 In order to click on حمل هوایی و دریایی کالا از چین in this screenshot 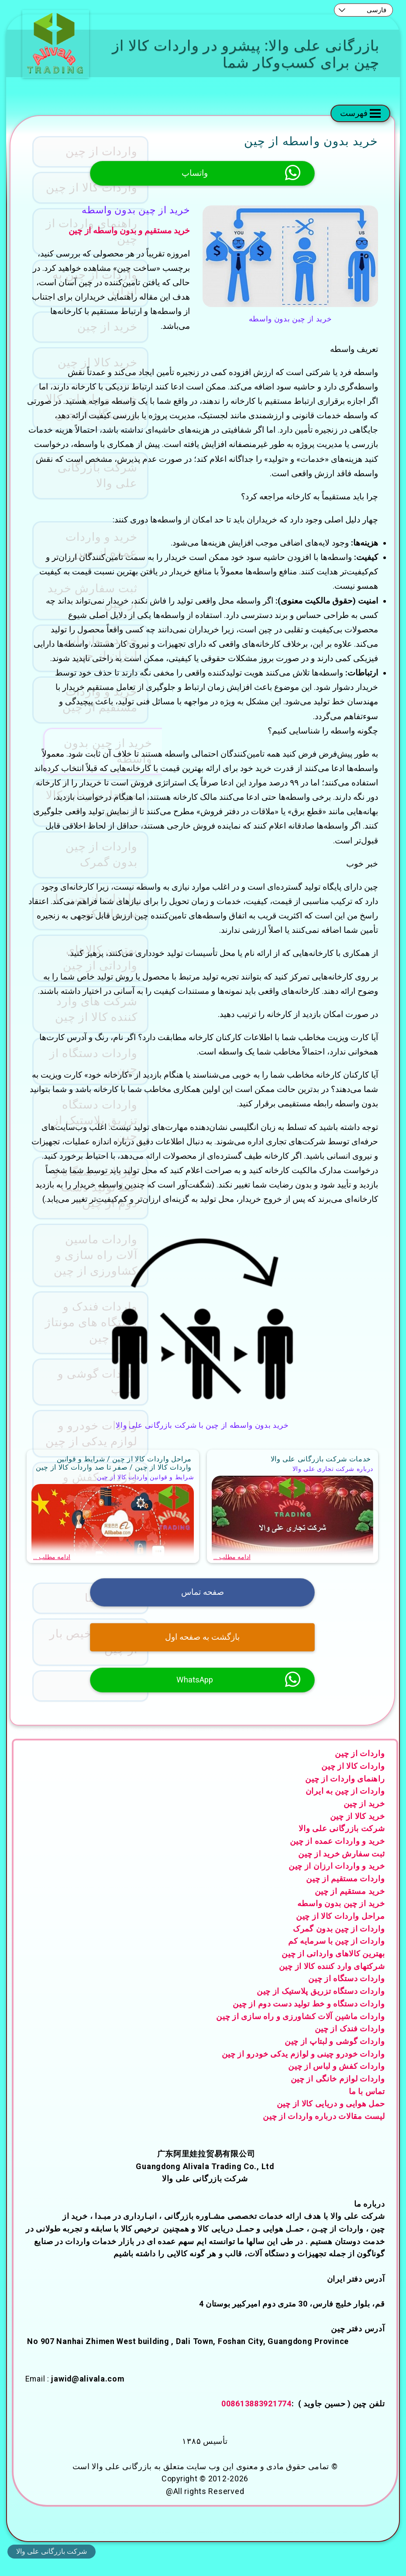, I will do `click(331, 2117)`.